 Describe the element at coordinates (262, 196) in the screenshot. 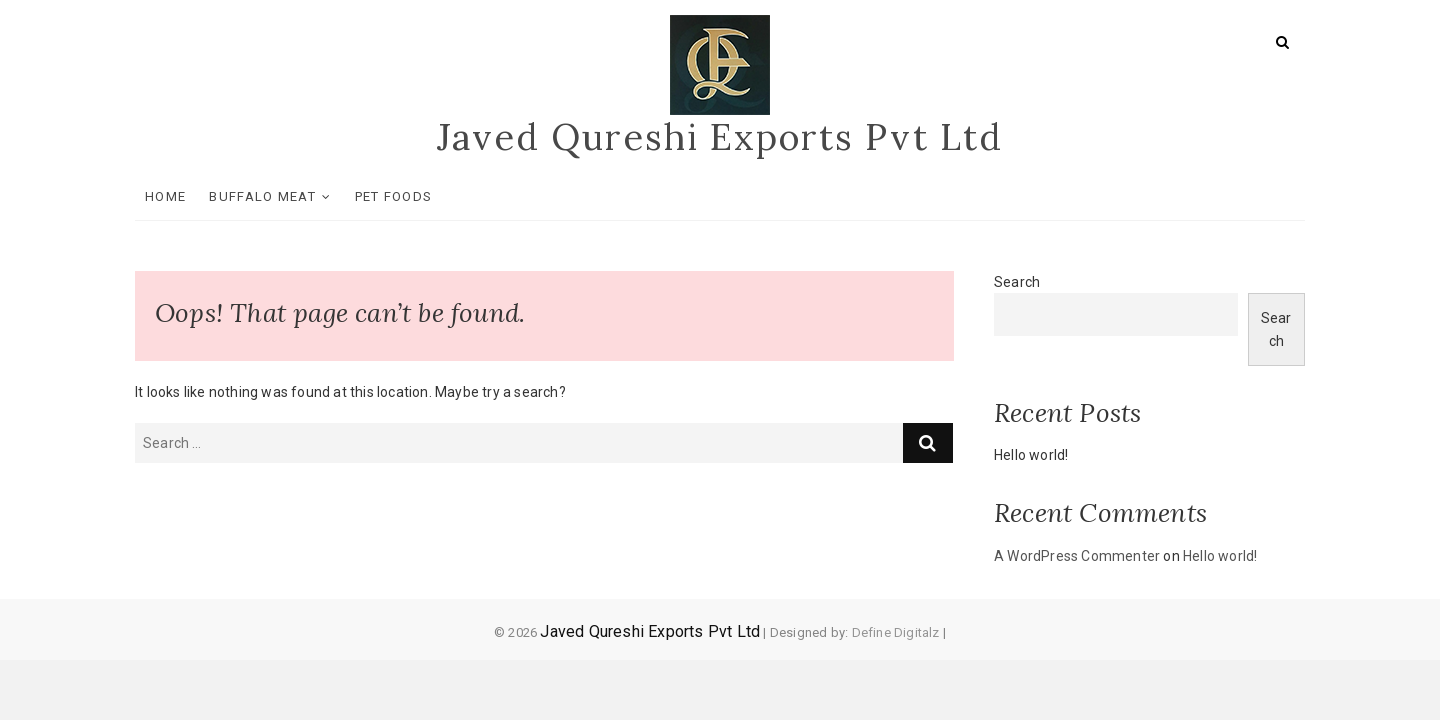

I see `Buffalo Meat` at that location.